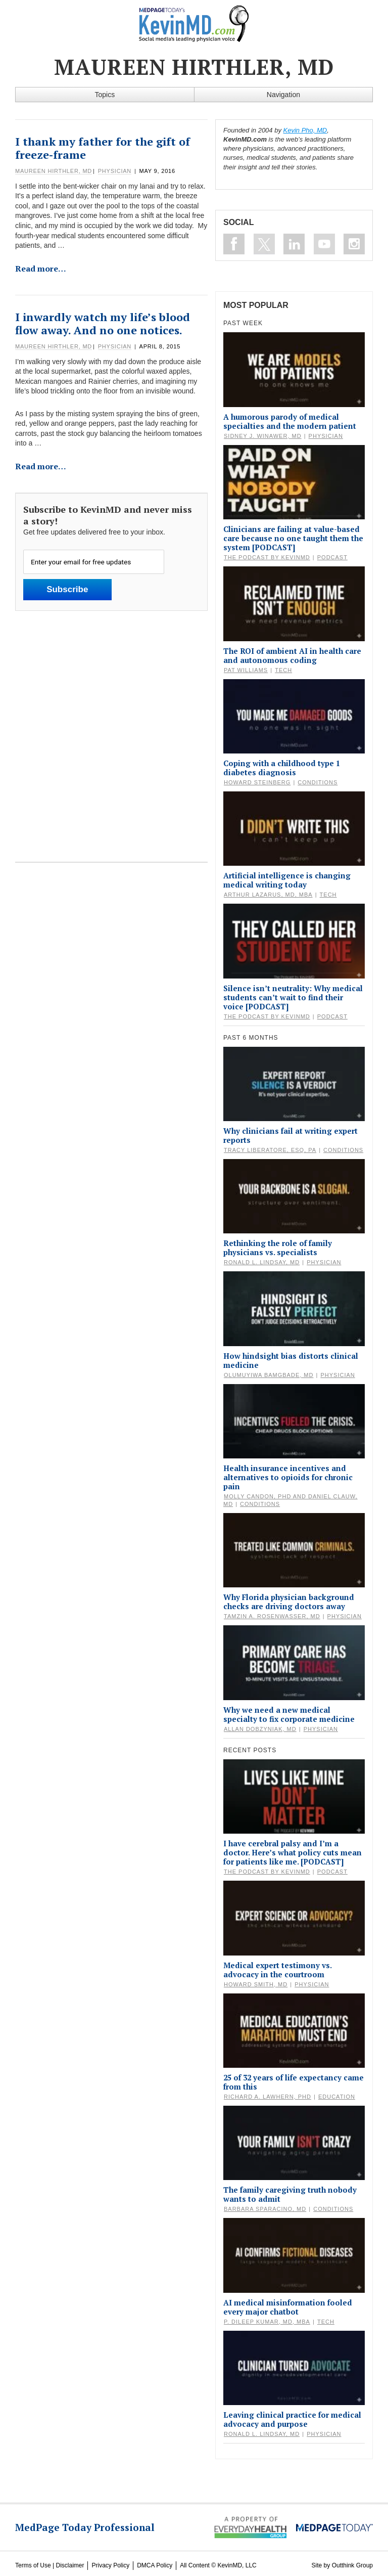  I want to click on Outthink Group, so click(352, 2565).